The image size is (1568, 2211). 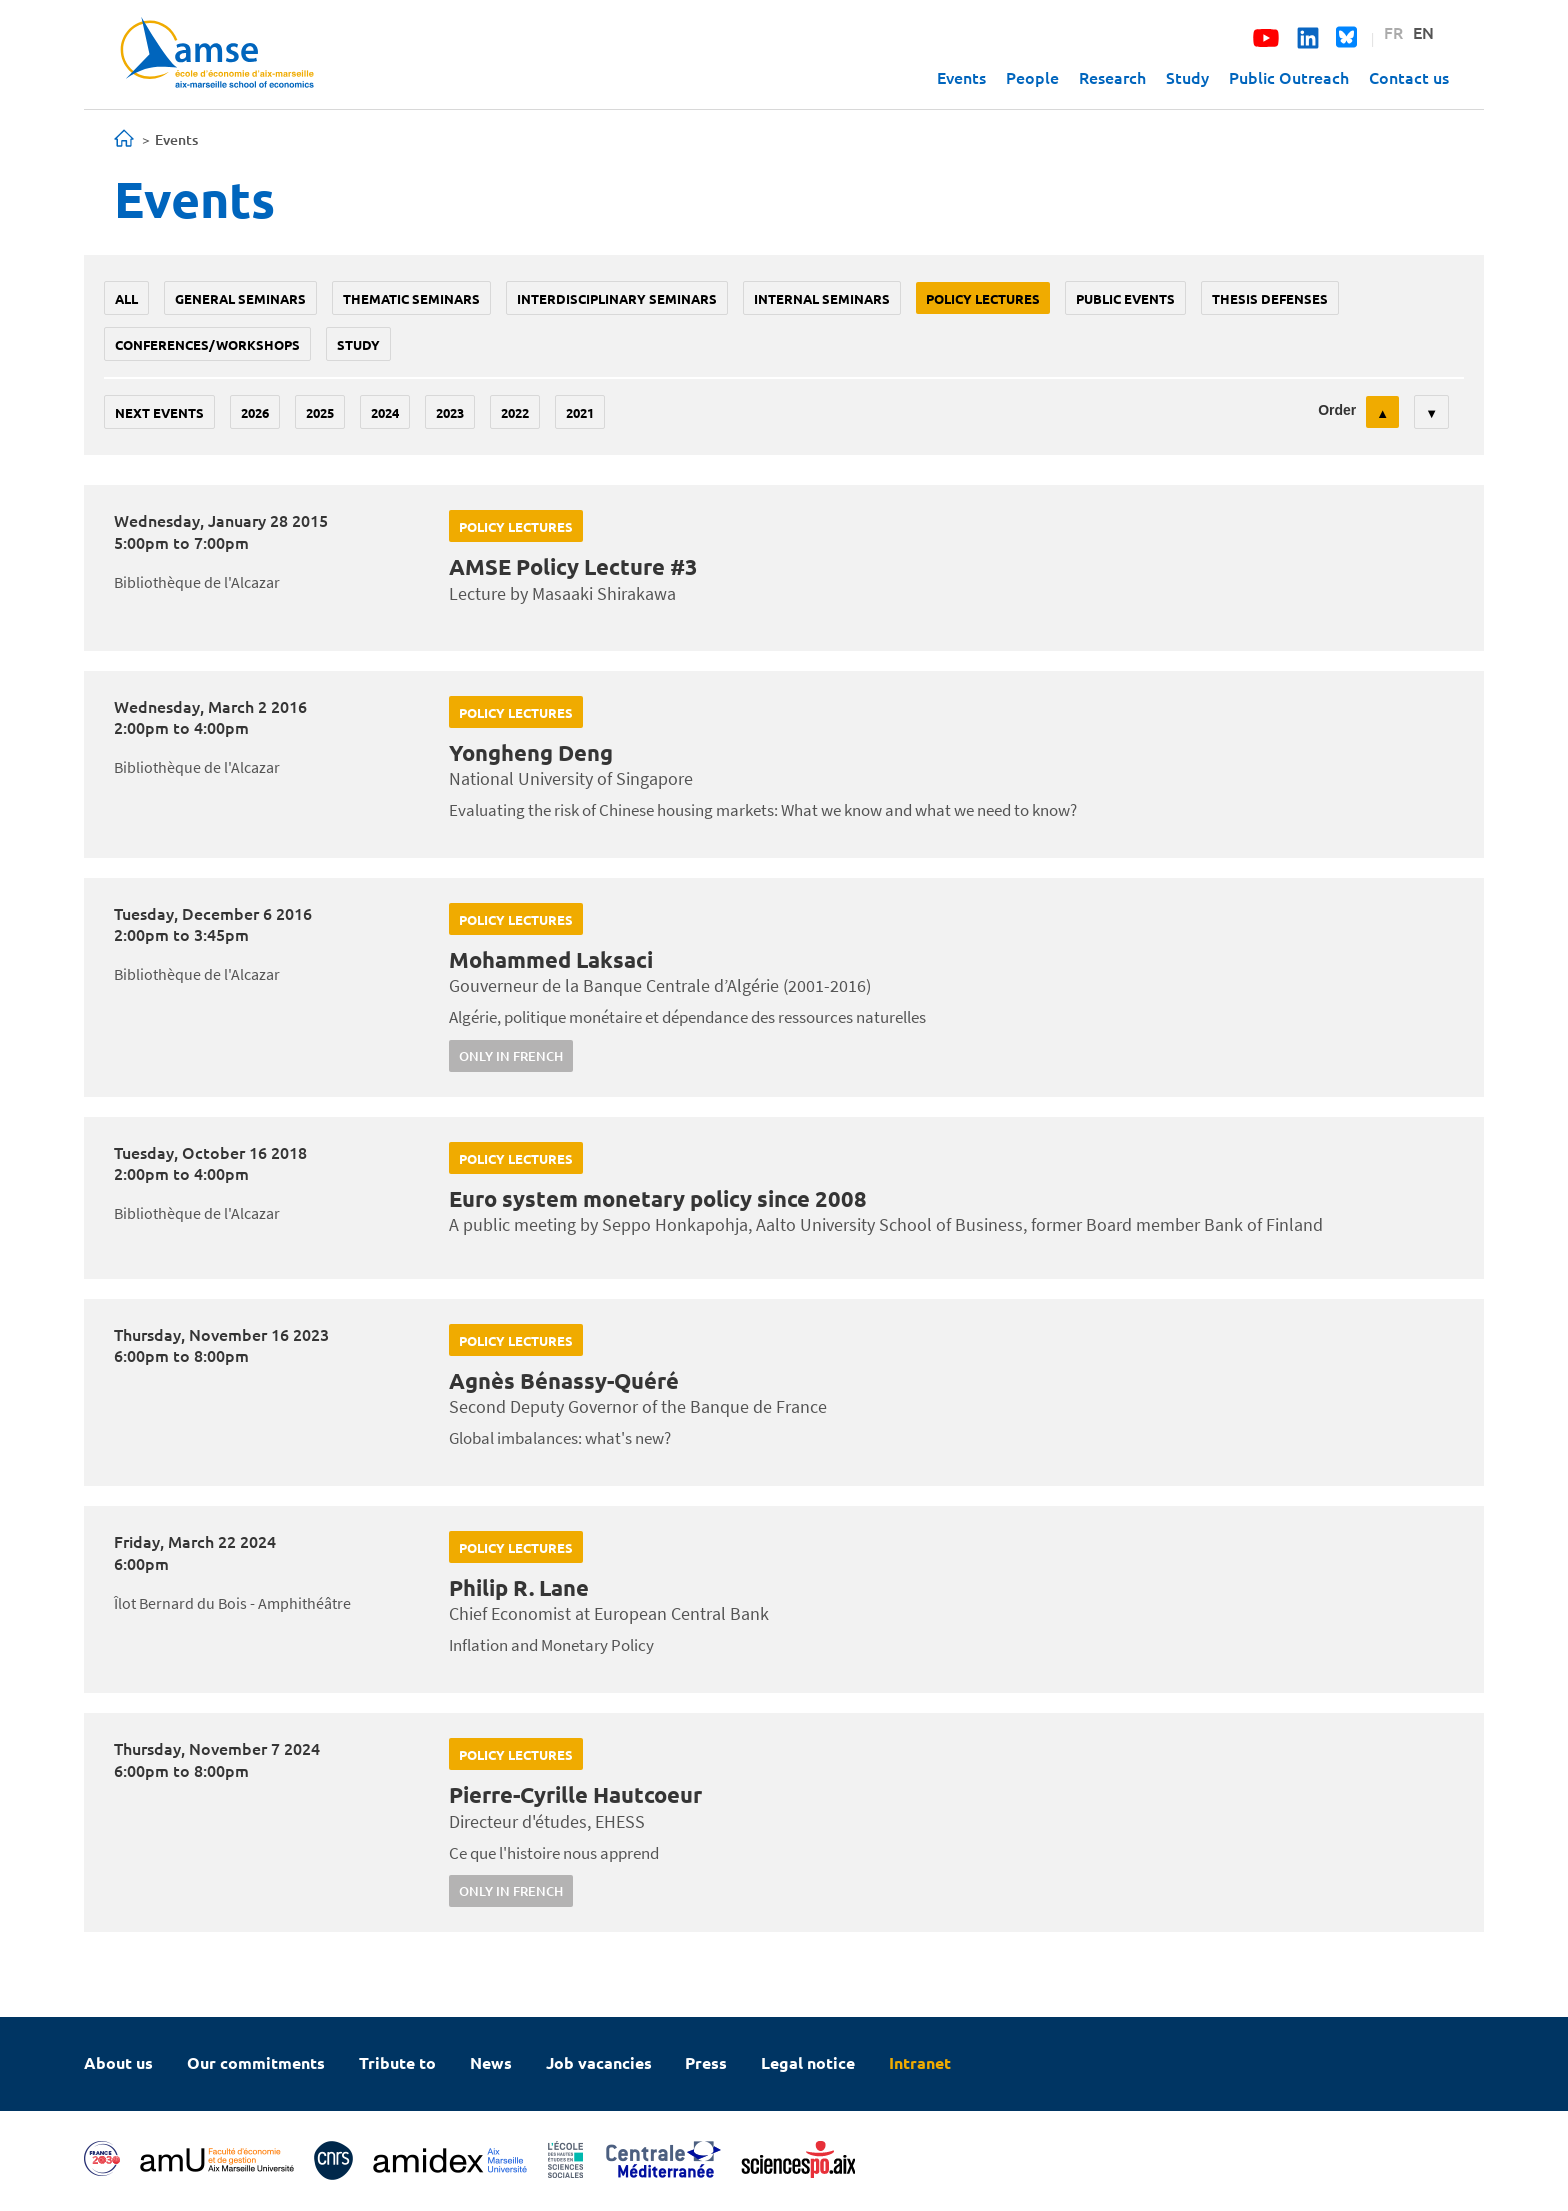 What do you see at coordinates (961, 77) in the screenshot?
I see `Events` at bounding box center [961, 77].